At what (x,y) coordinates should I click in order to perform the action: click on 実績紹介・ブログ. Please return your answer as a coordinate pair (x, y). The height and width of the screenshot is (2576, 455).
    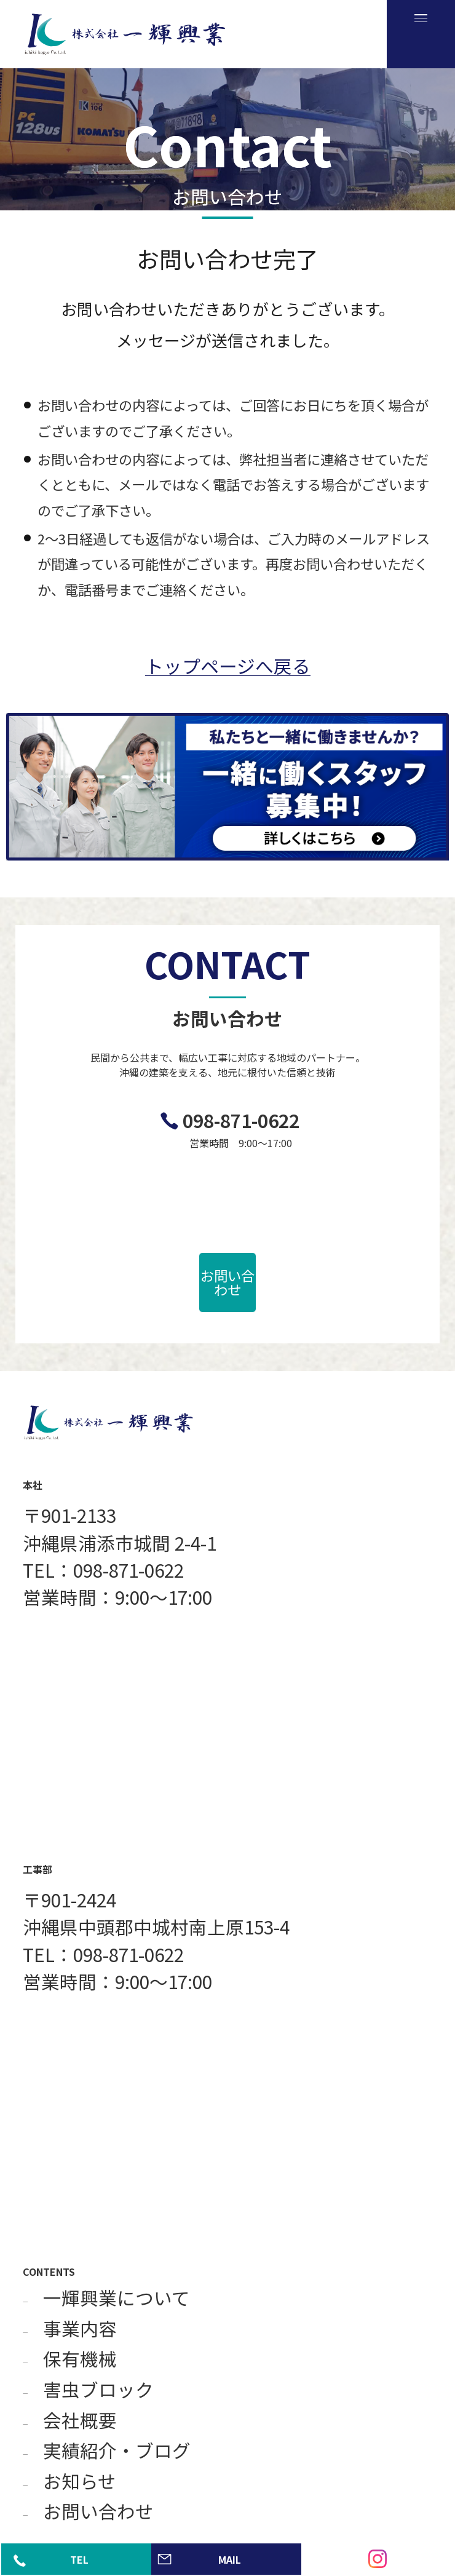
    Looking at the image, I should click on (117, 2450).